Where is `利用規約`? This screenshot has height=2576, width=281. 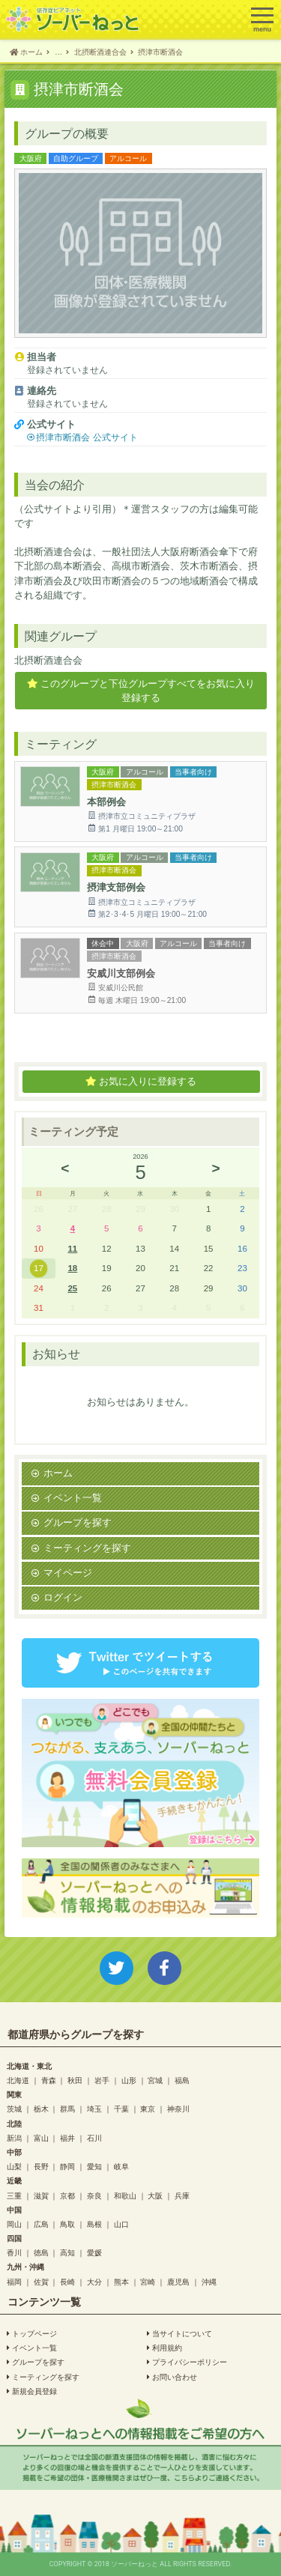
利用規約 is located at coordinates (164, 2347).